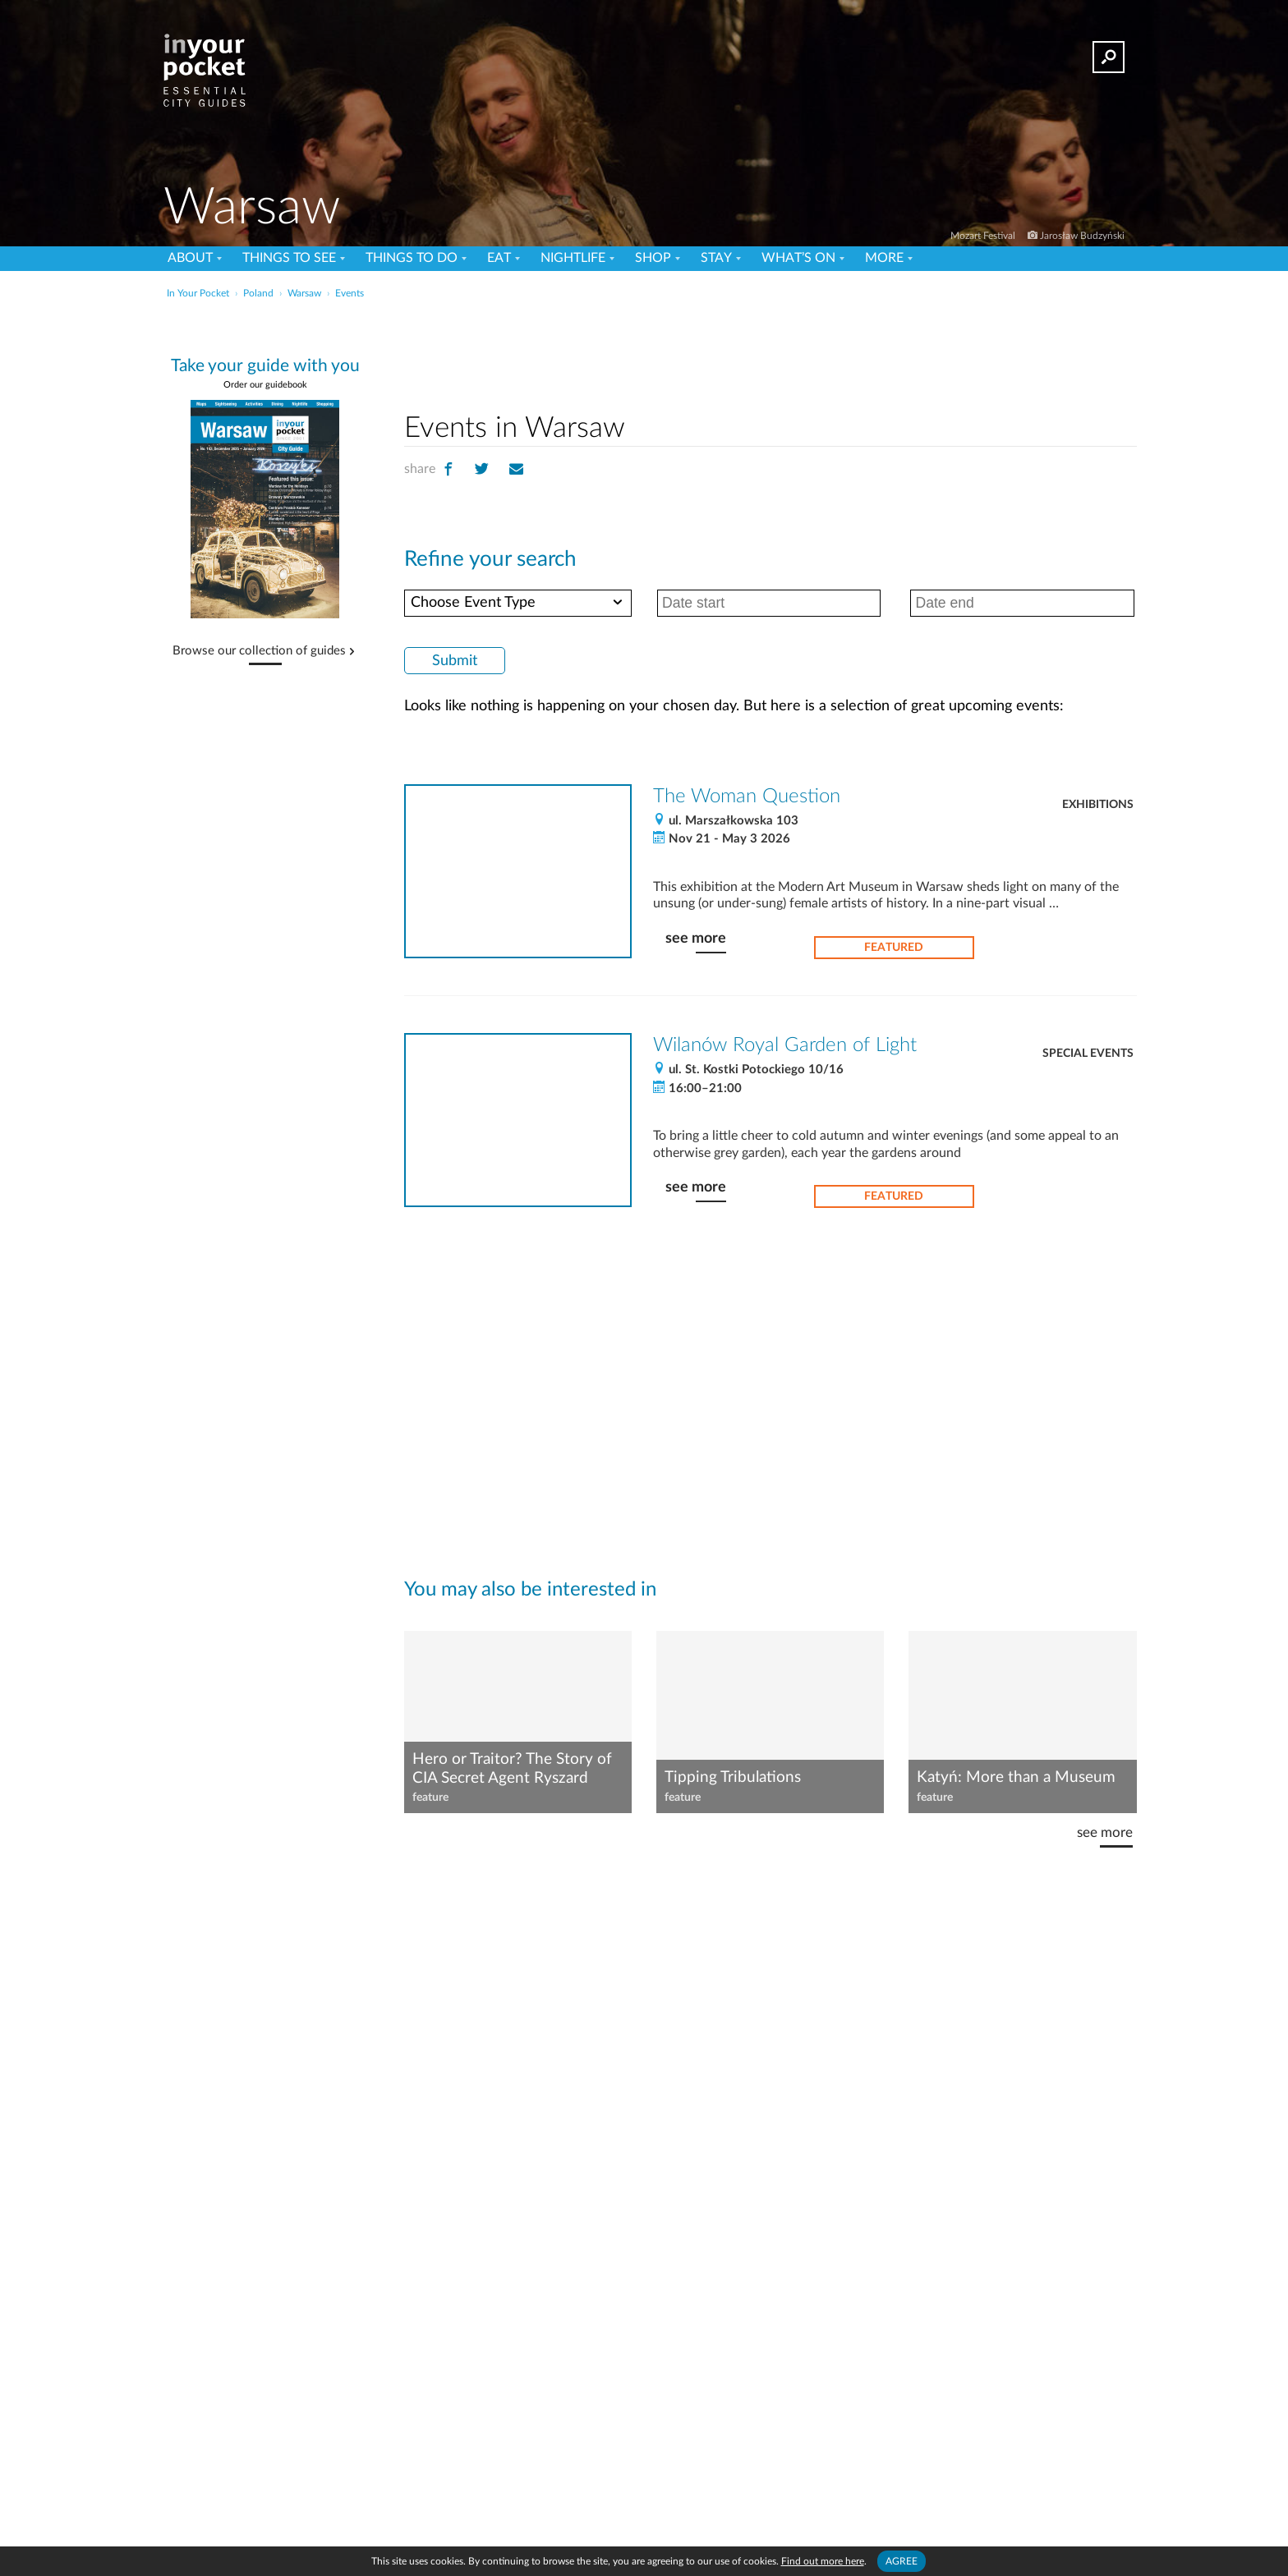 This screenshot has width=1288, height=2576. I want to click on [Advertisement], so click(771, 352).